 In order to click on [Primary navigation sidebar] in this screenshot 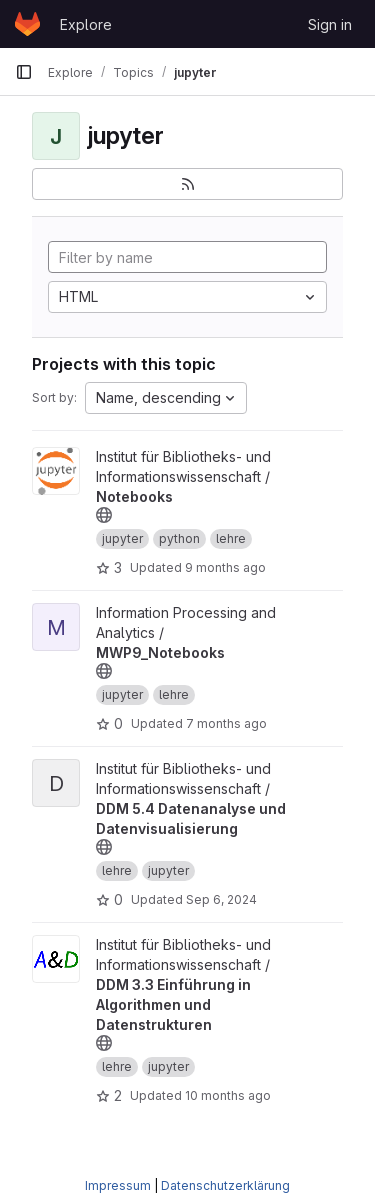, I will do `click(24, 72)`.